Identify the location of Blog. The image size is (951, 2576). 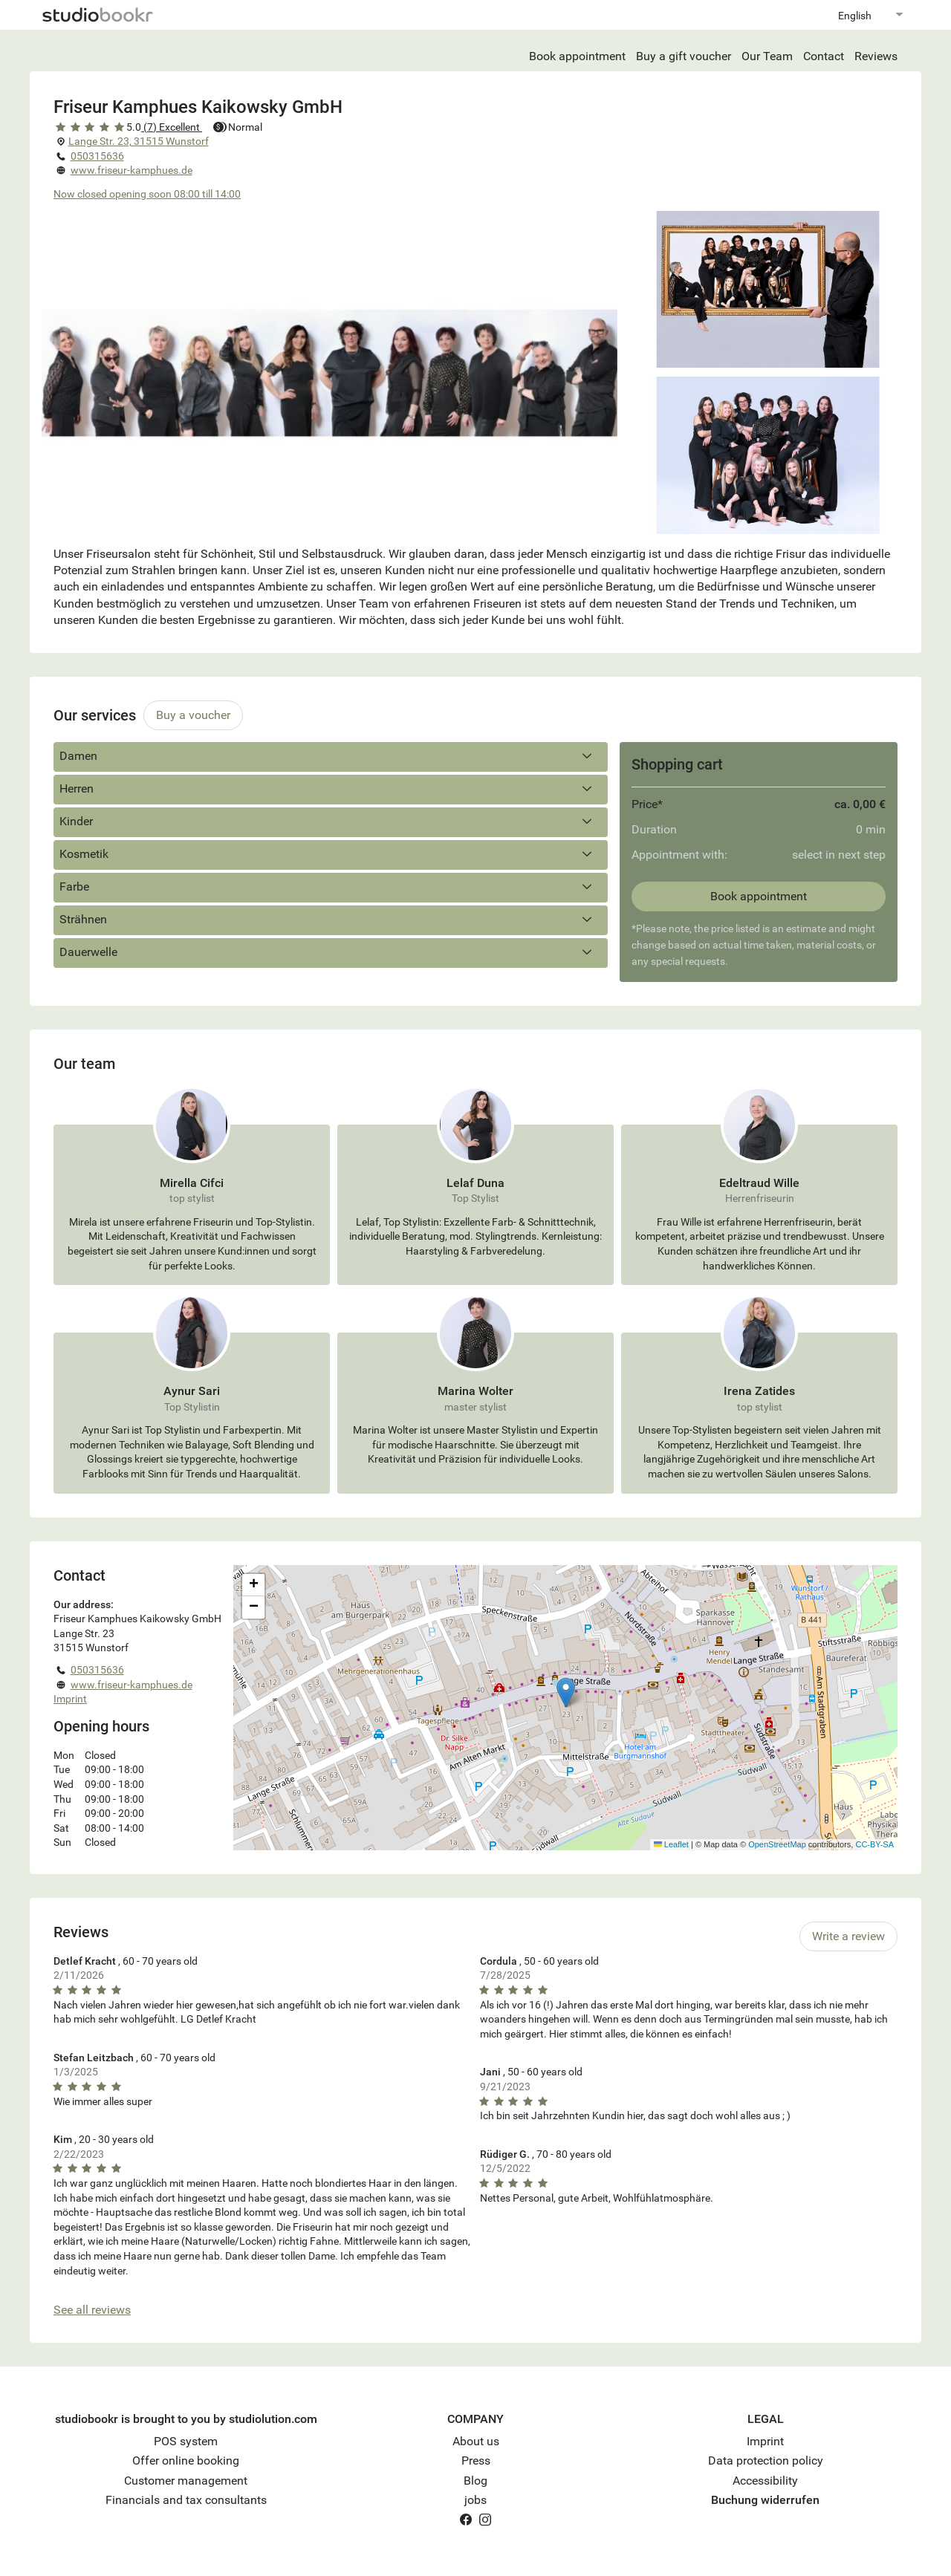
(475, 2480).